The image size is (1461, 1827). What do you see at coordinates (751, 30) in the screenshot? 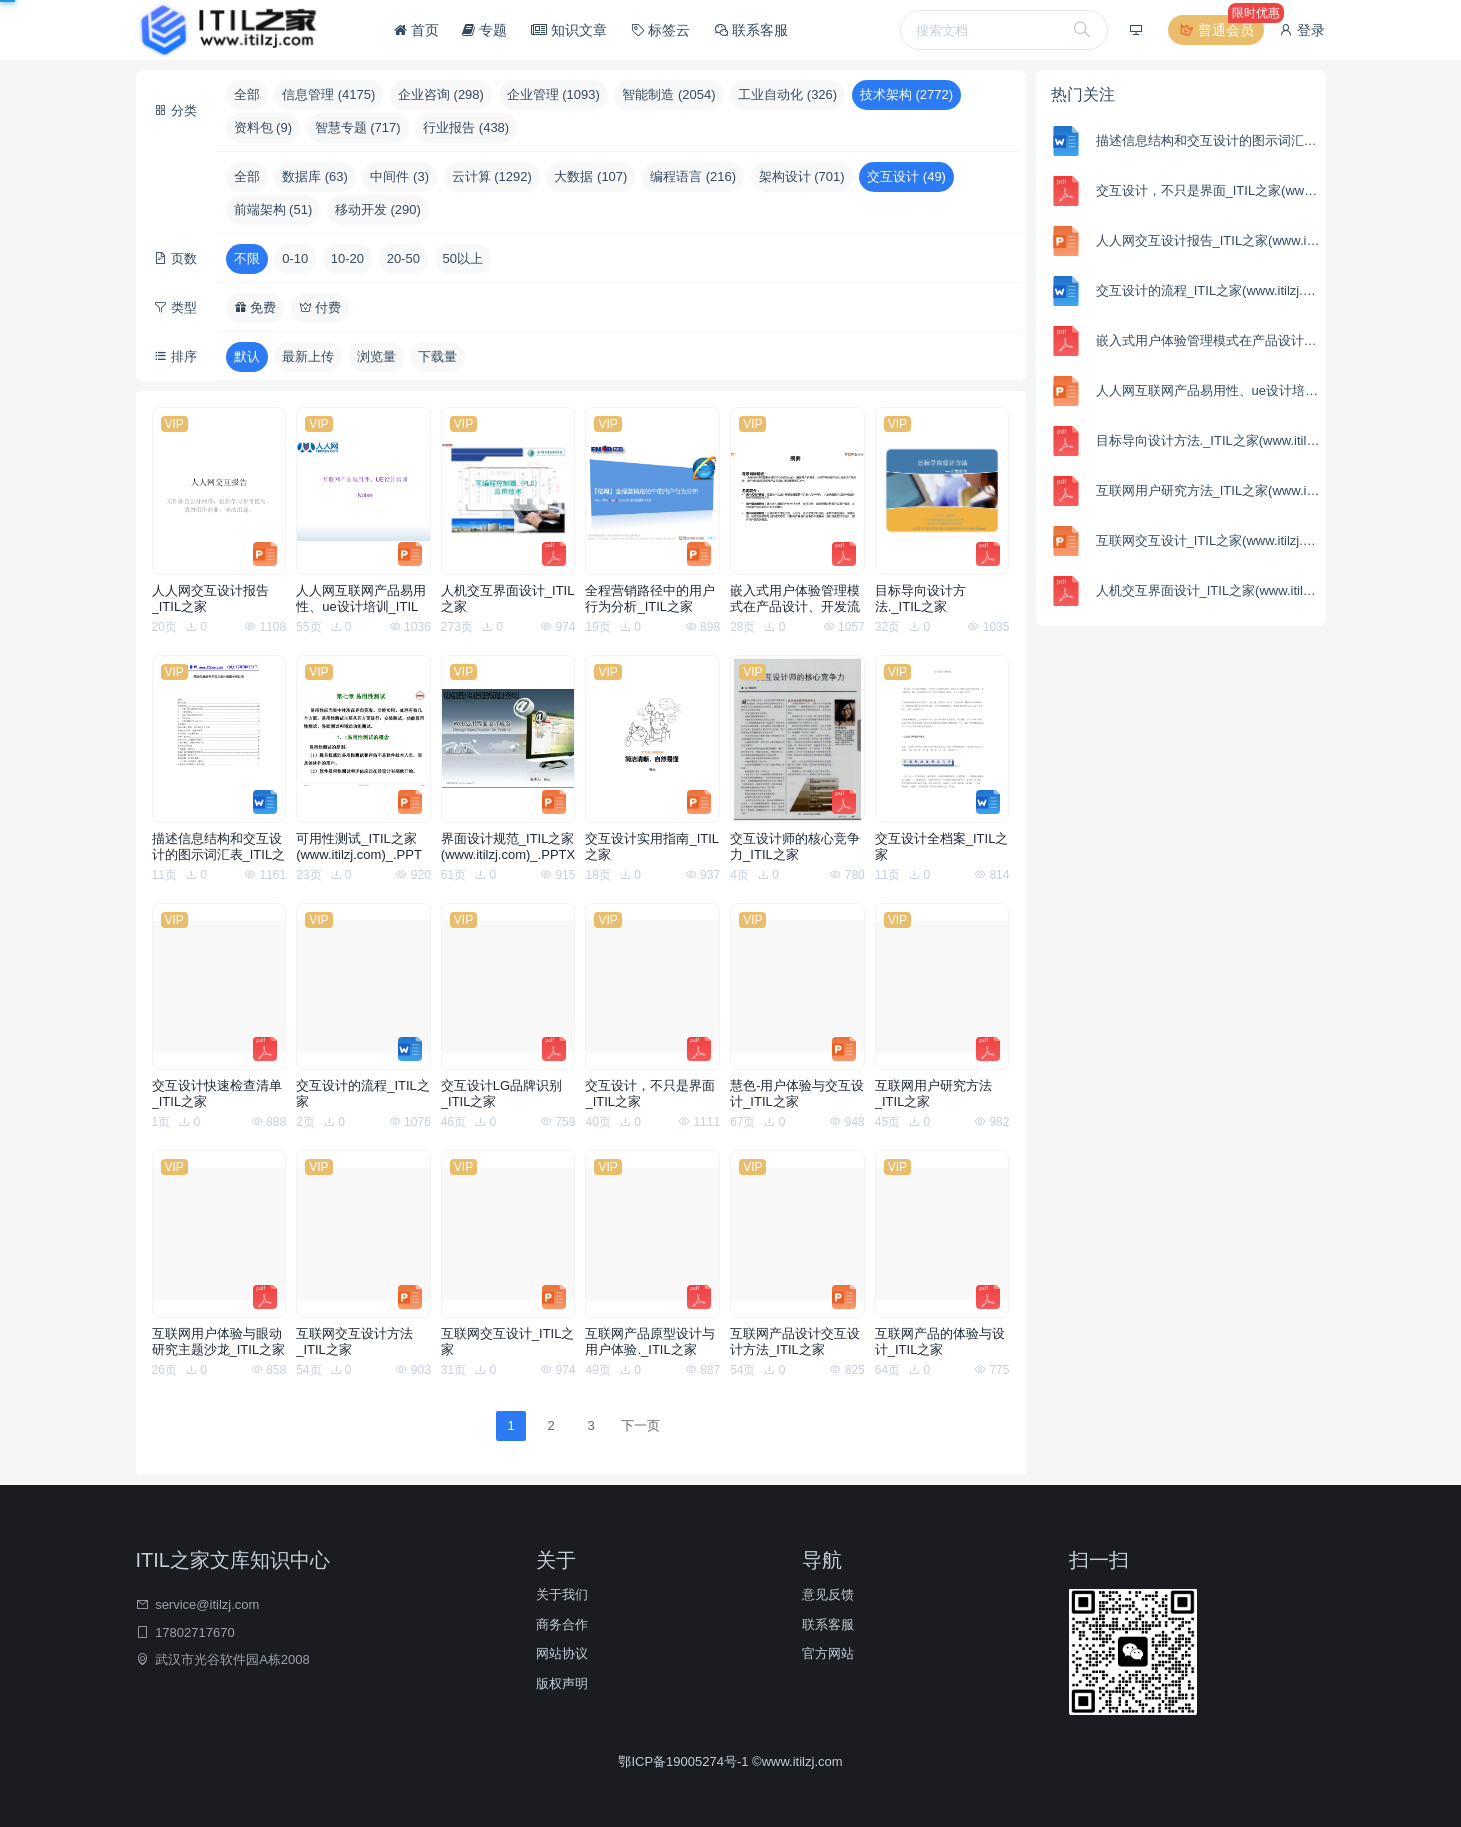
I see `联系客服` at bounding box center [751, 30].